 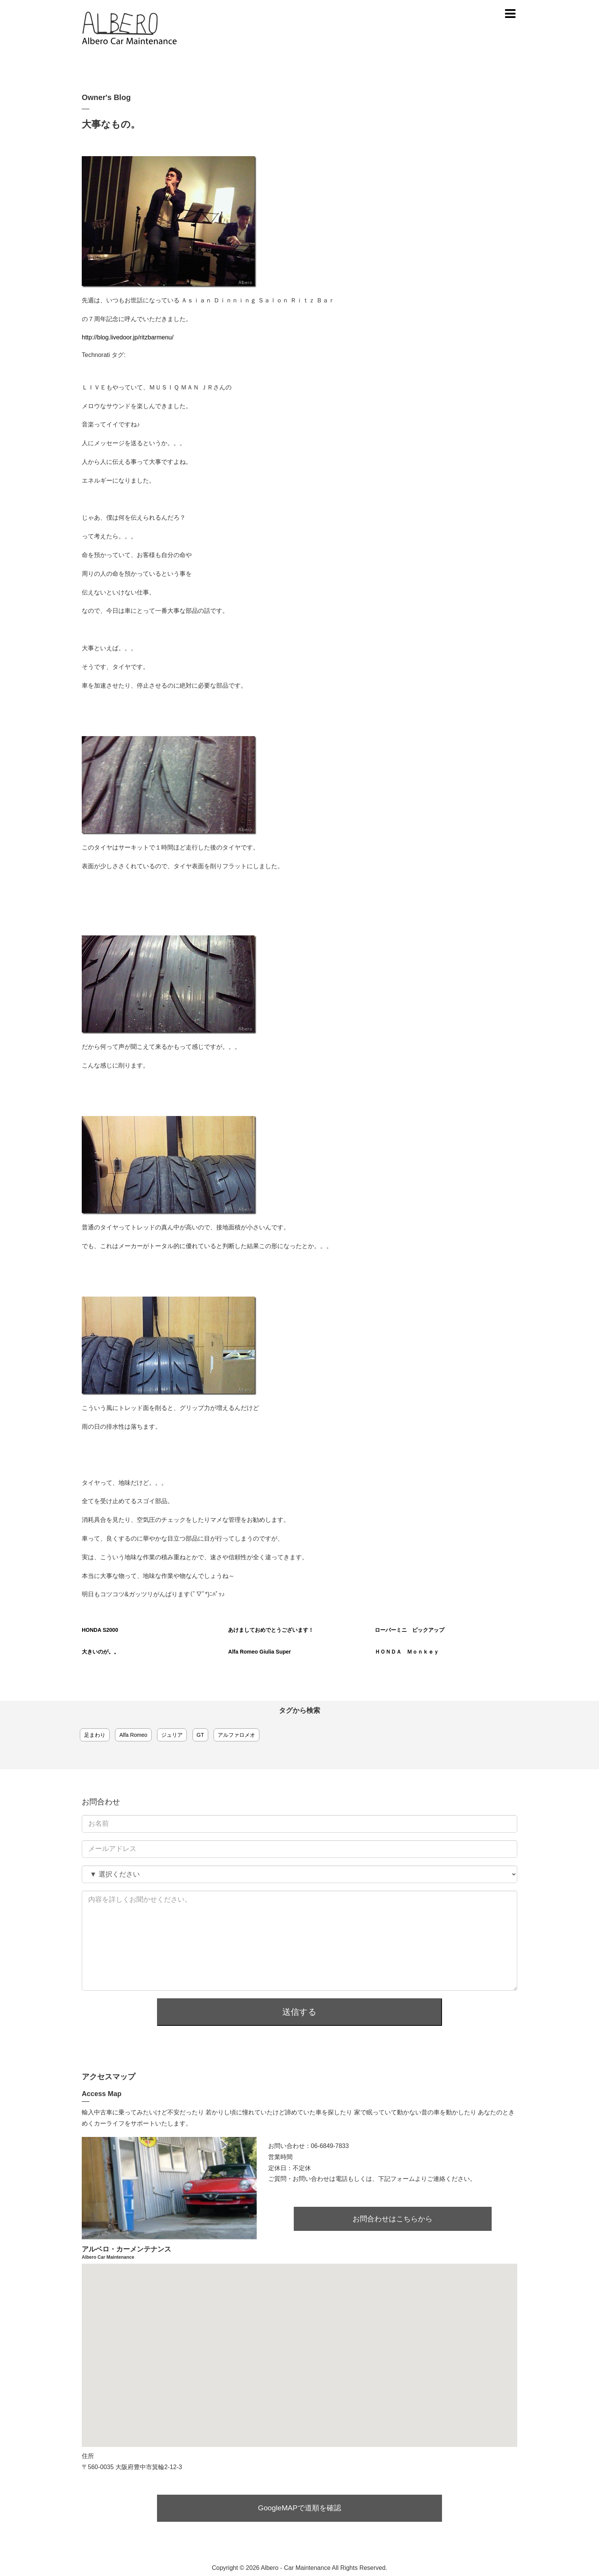 What do you see at coordinates (94, 1735) in the screenshot?
I see `足まわり` at bounding box center [94, 1735].